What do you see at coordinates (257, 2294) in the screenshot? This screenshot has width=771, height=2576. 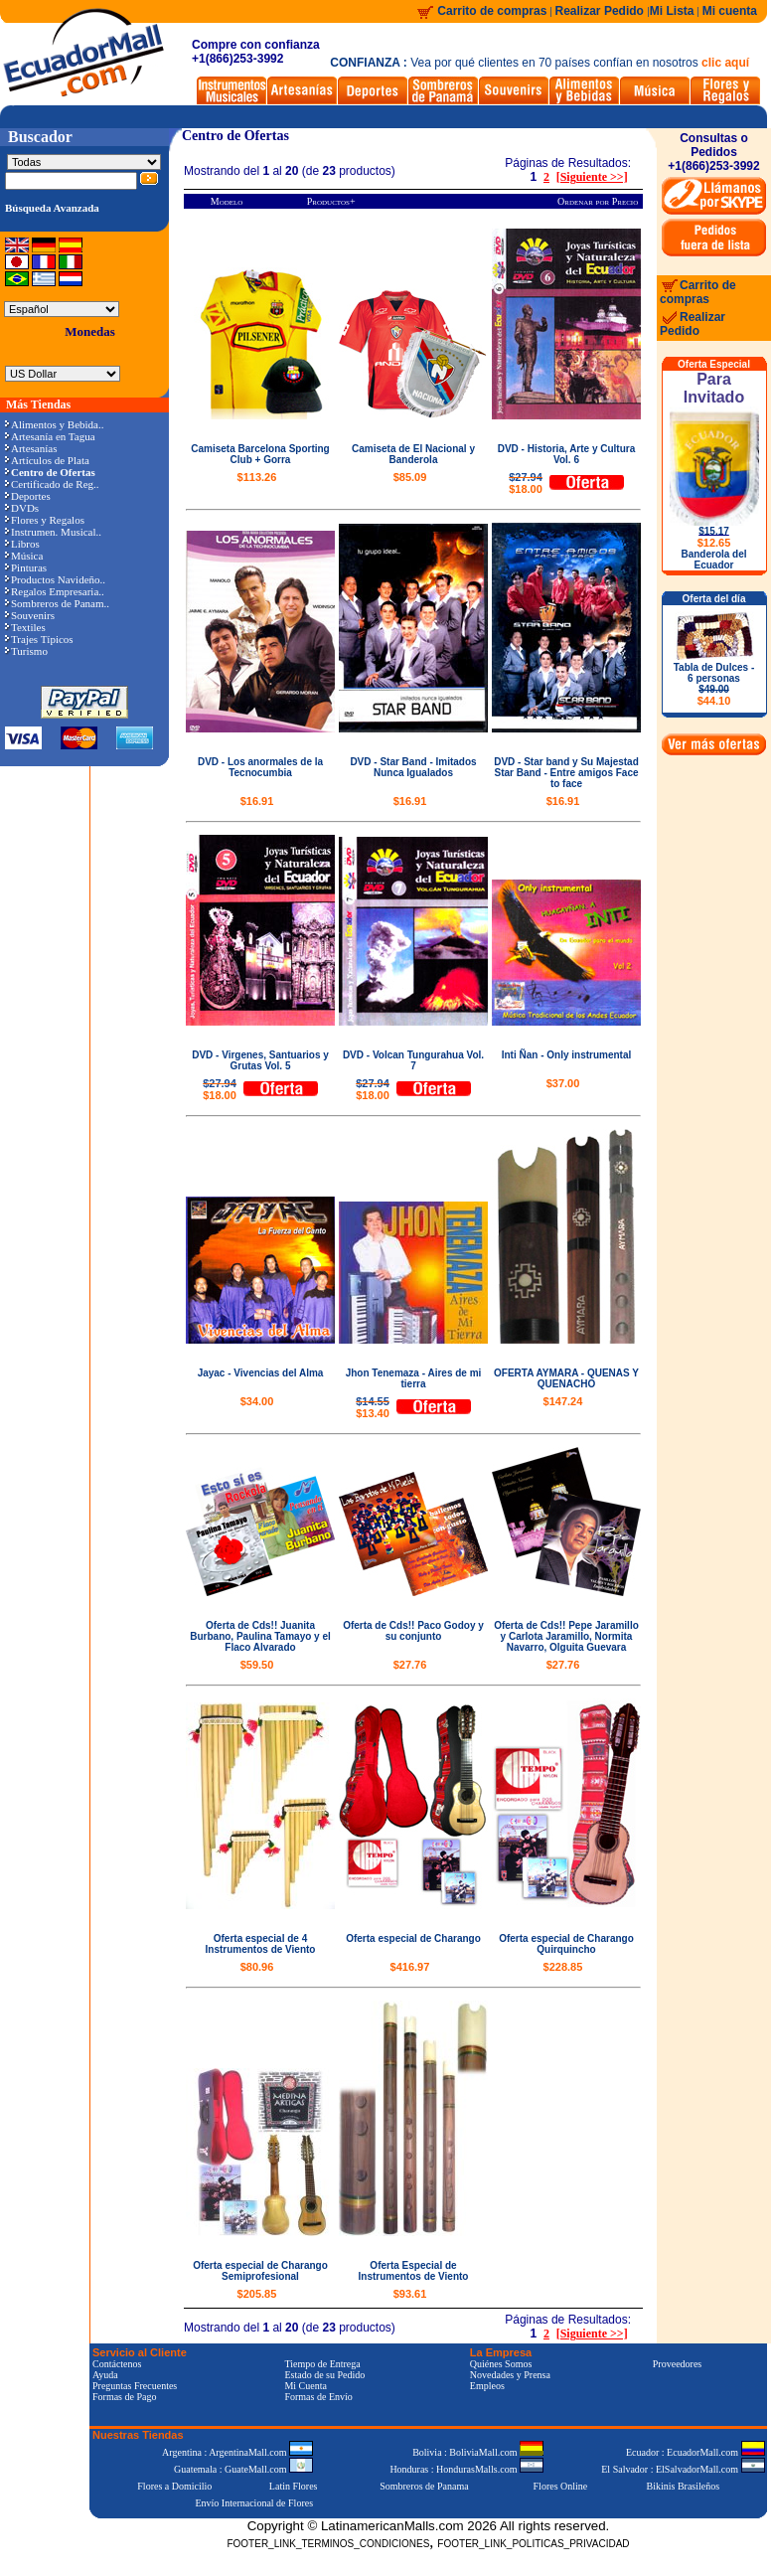 I see `$205.85` at bounding box center [257, 2294].